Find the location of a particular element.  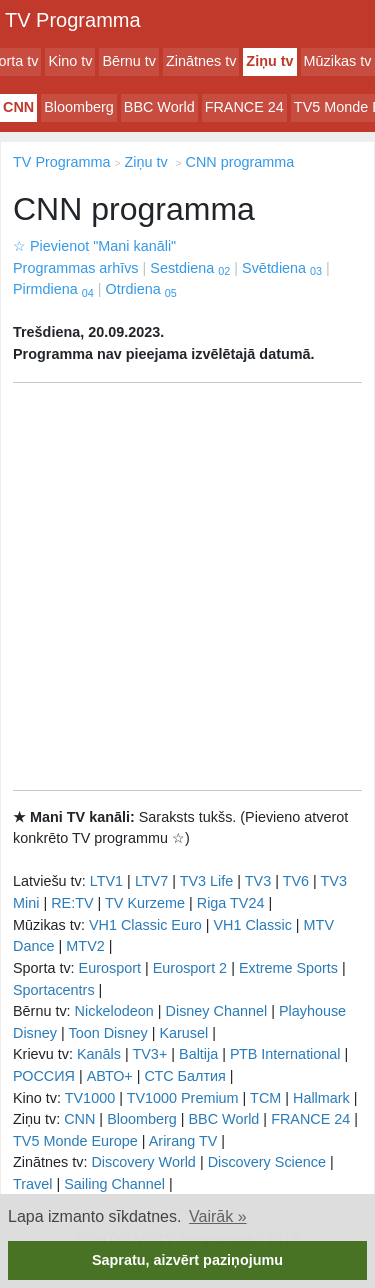

LTV7 is located at coordinates (151, 881).